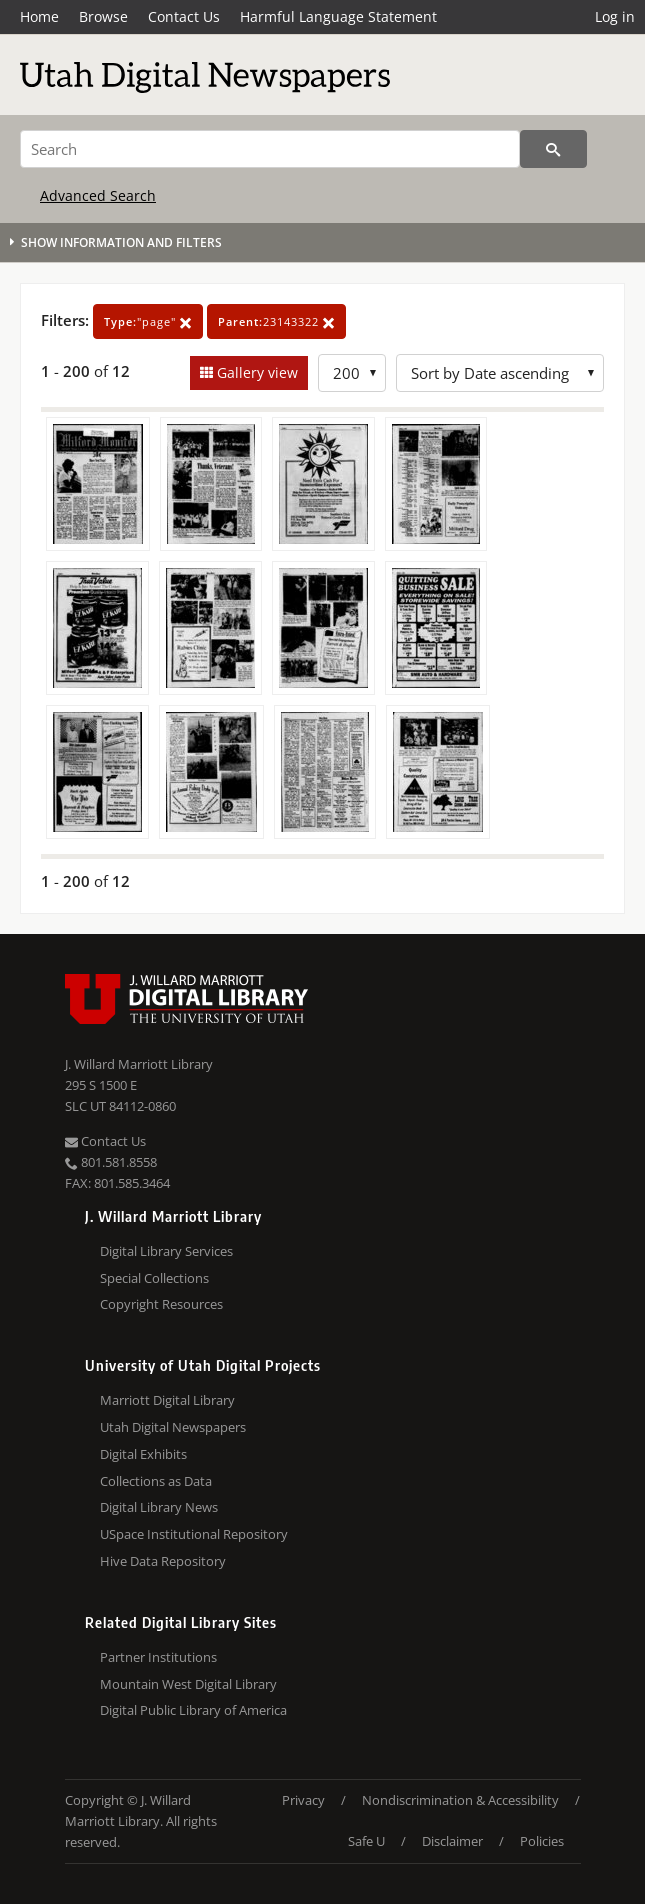 The image size is (645, 1904). I want to click on Mountain West Digital Library, so click(188, 1684).